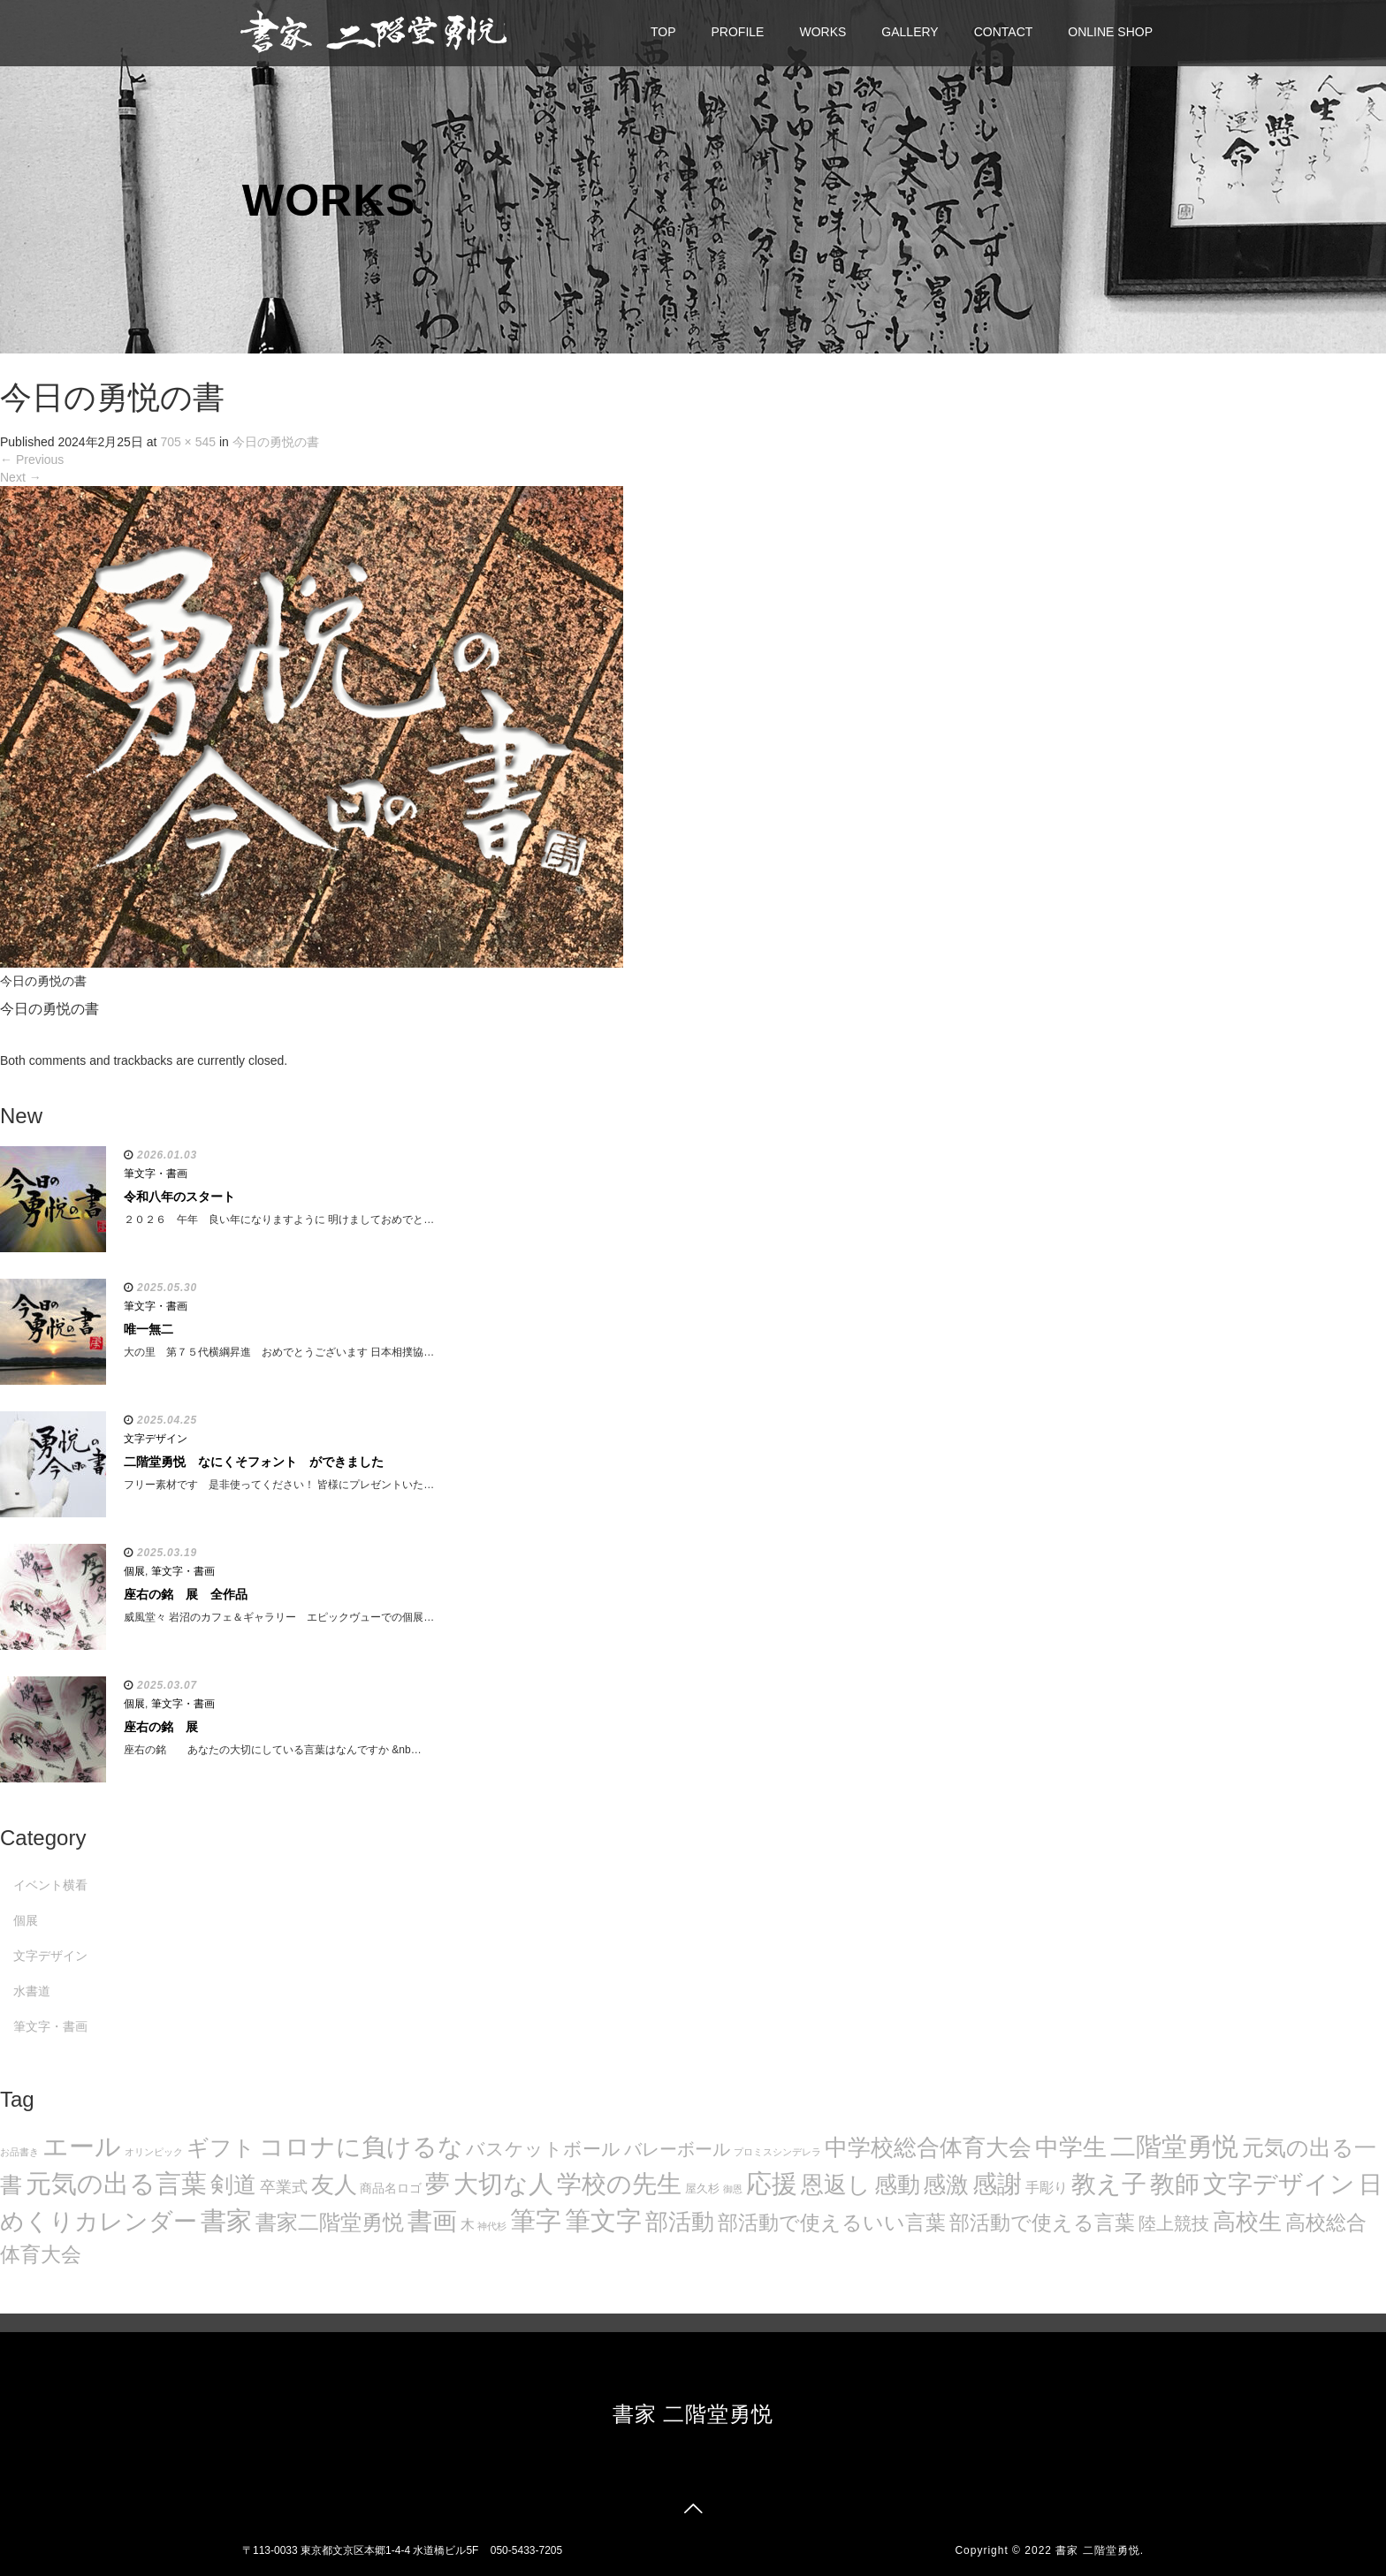 This screenshot has height=2576, width=1386. I want to click on WORKS, so click(822, 32).